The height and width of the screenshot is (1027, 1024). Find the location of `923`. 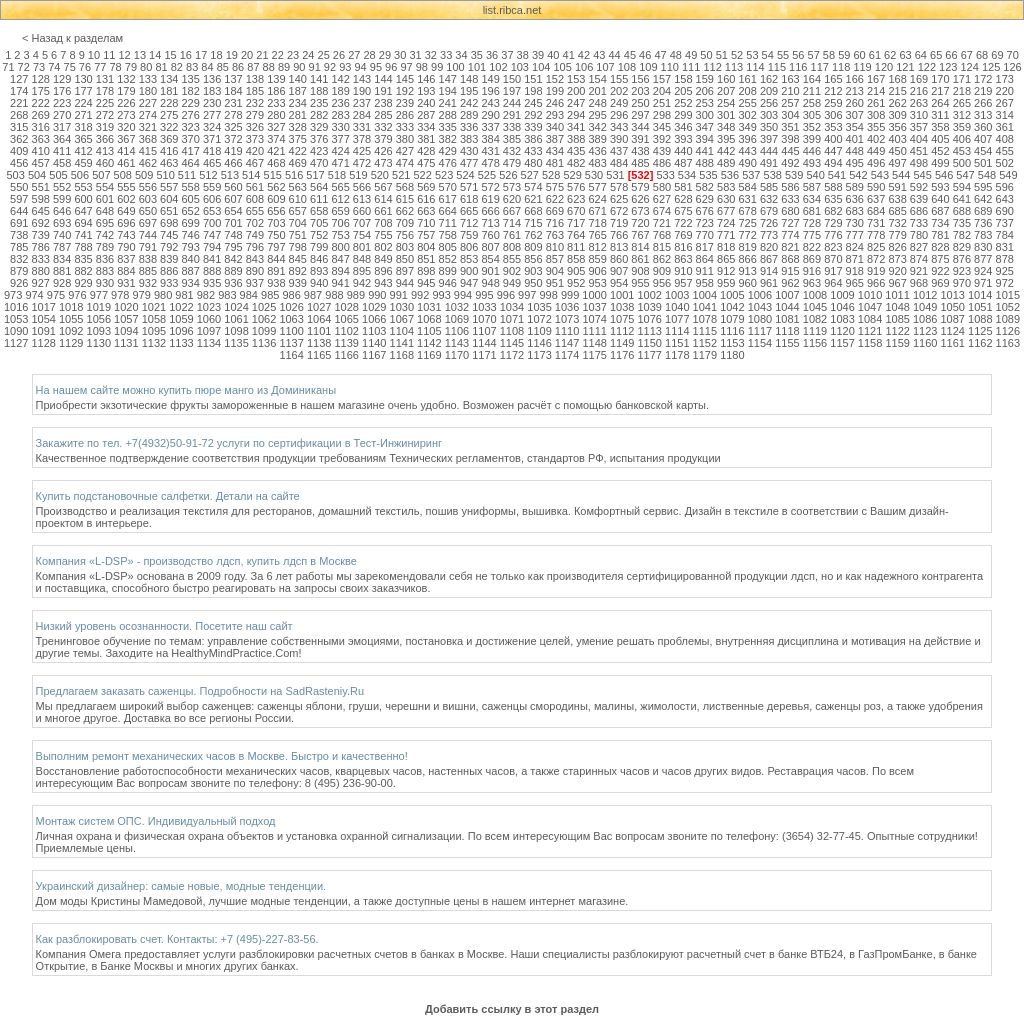

923 is located at coordinates (962, 271).